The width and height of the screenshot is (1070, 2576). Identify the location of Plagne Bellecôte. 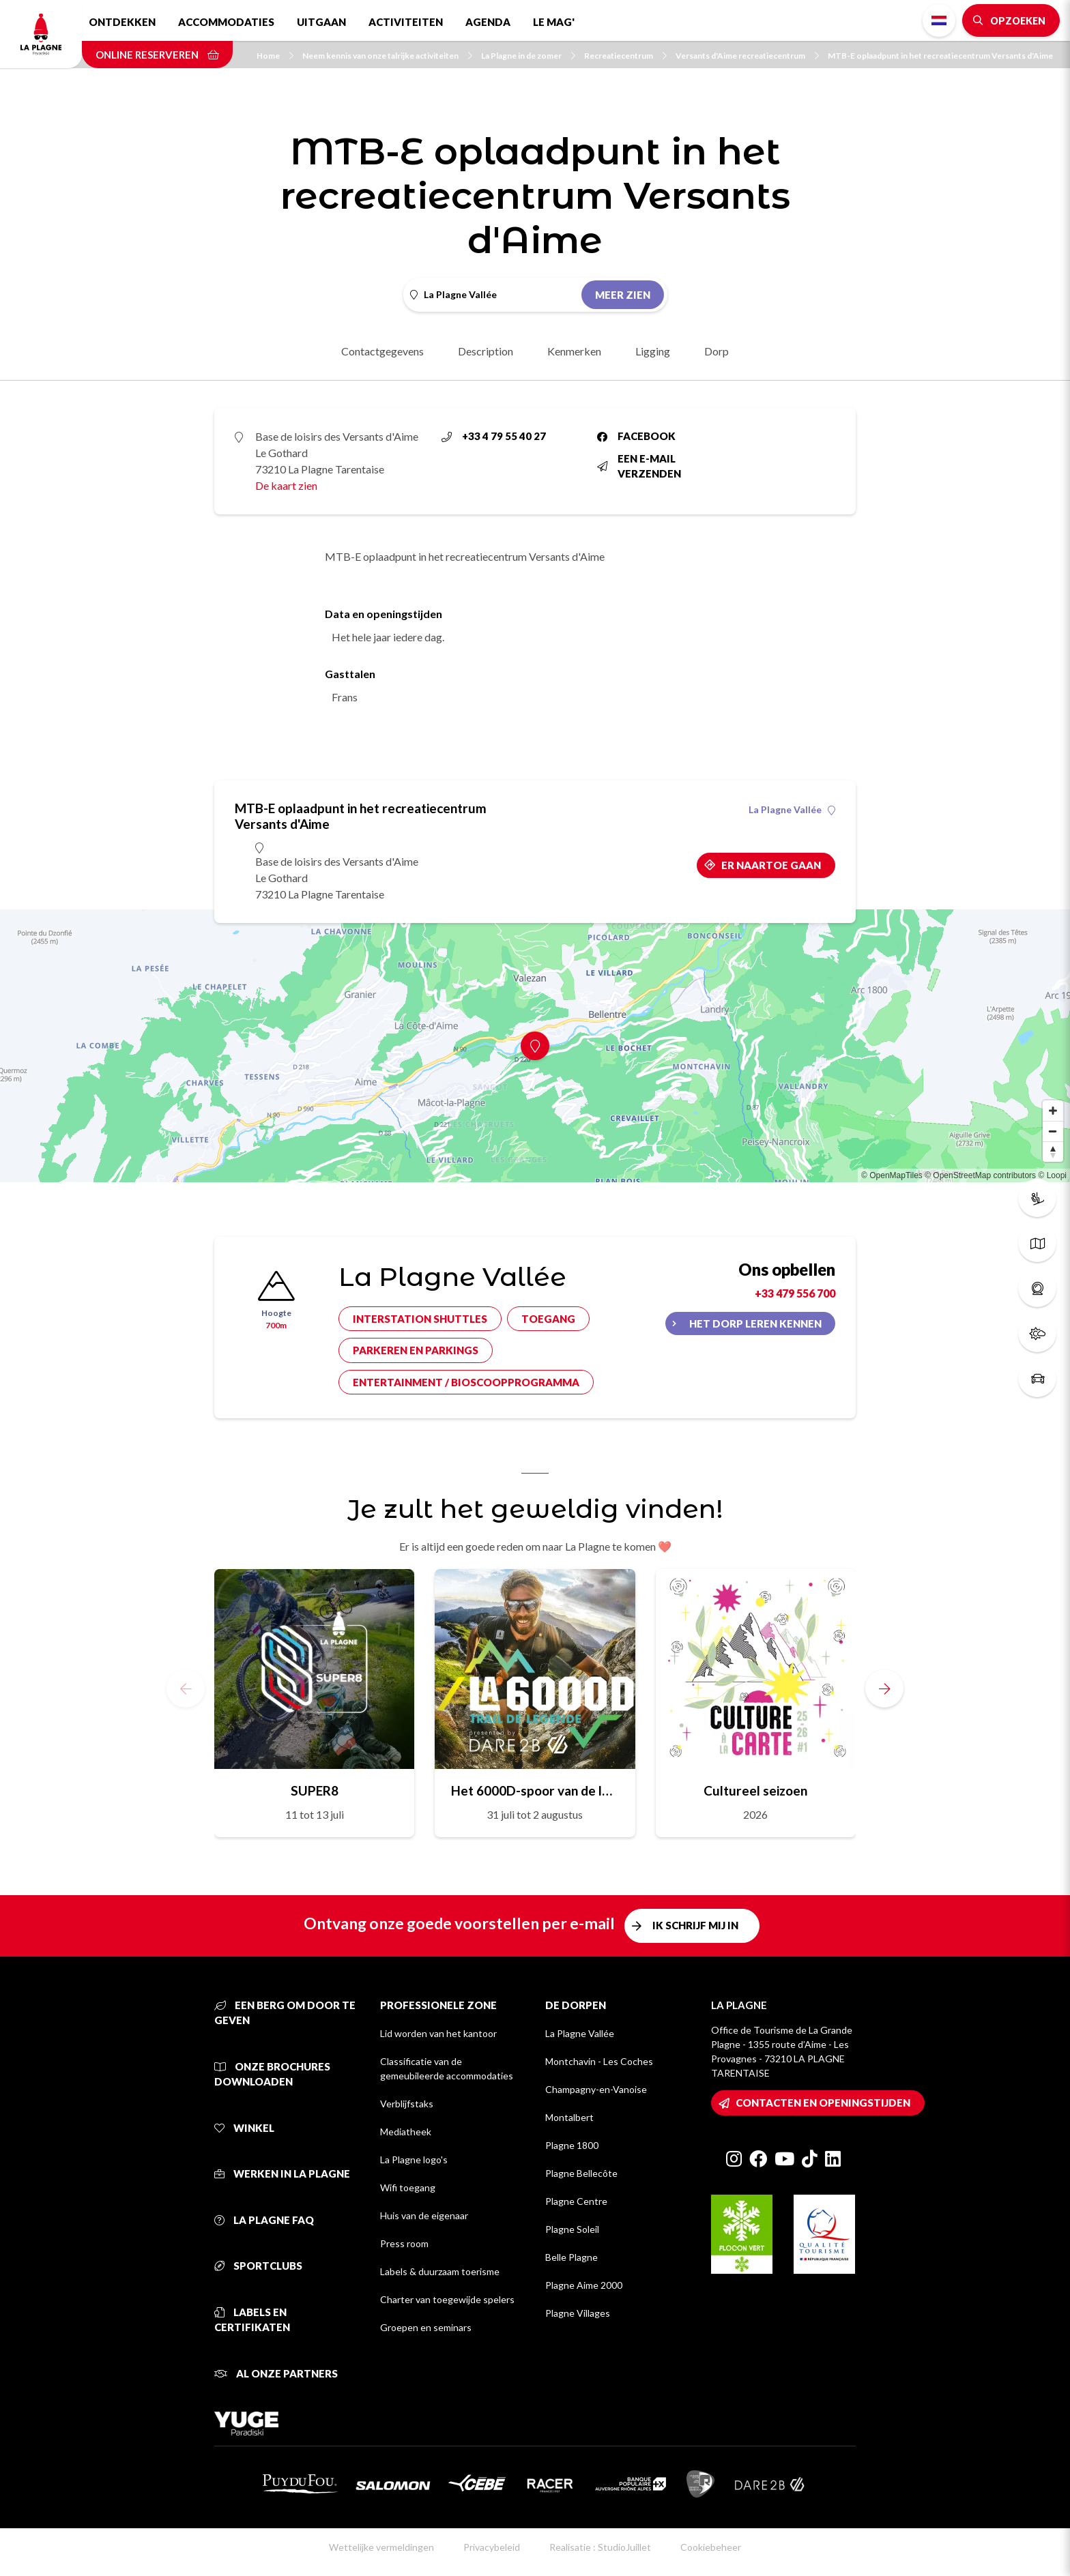
(581, 2173).